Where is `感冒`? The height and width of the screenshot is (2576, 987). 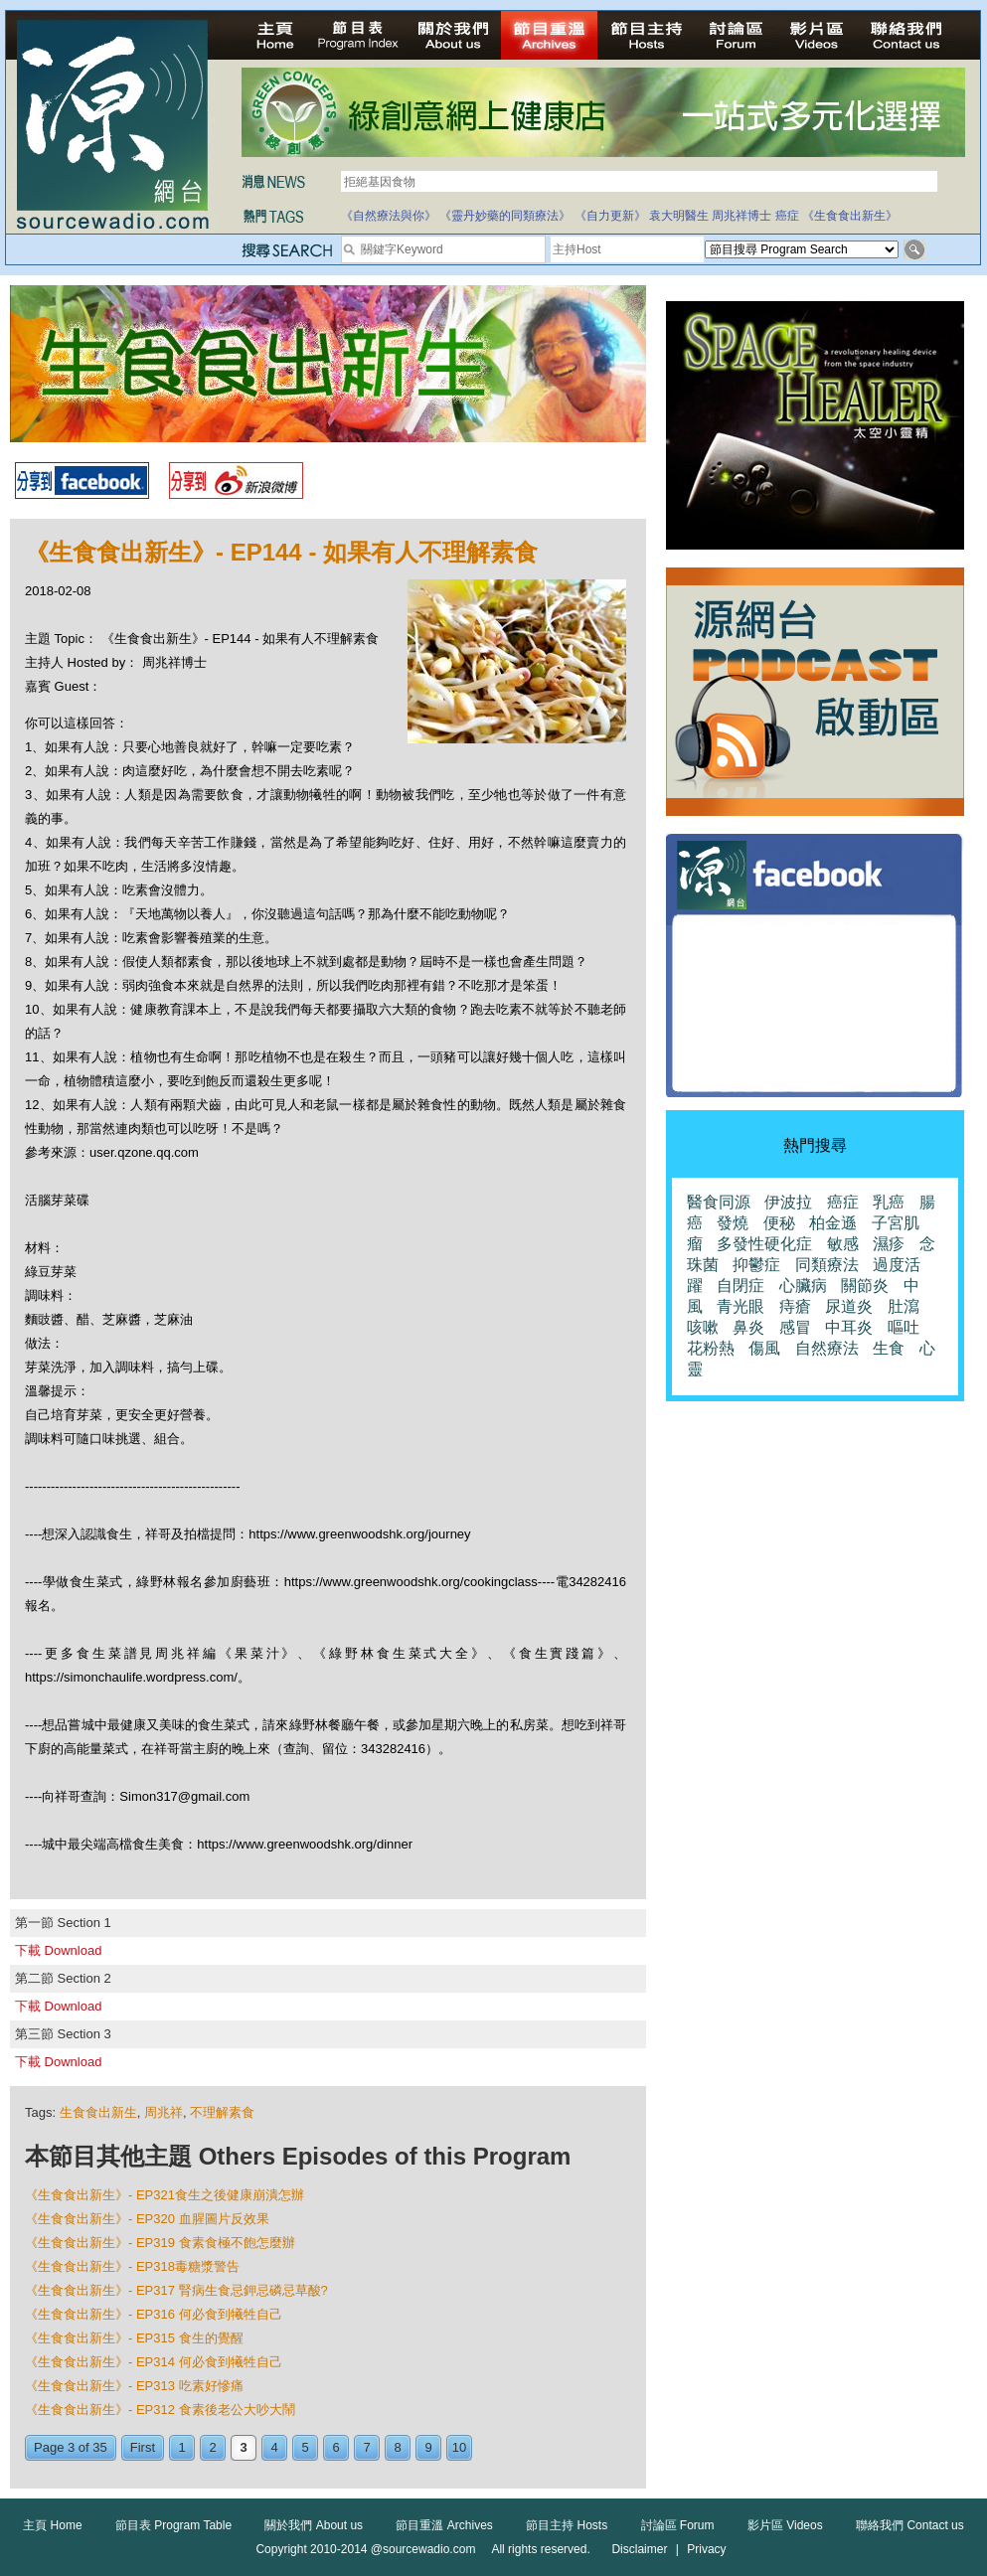
感冒 is located at coordinates (795, 1327).